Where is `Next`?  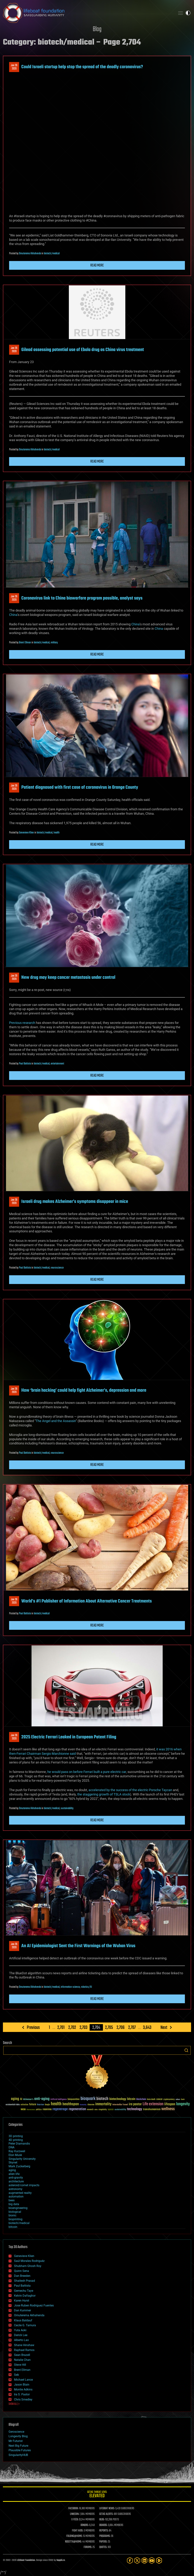
Next is located at coordinates (163, 2027).